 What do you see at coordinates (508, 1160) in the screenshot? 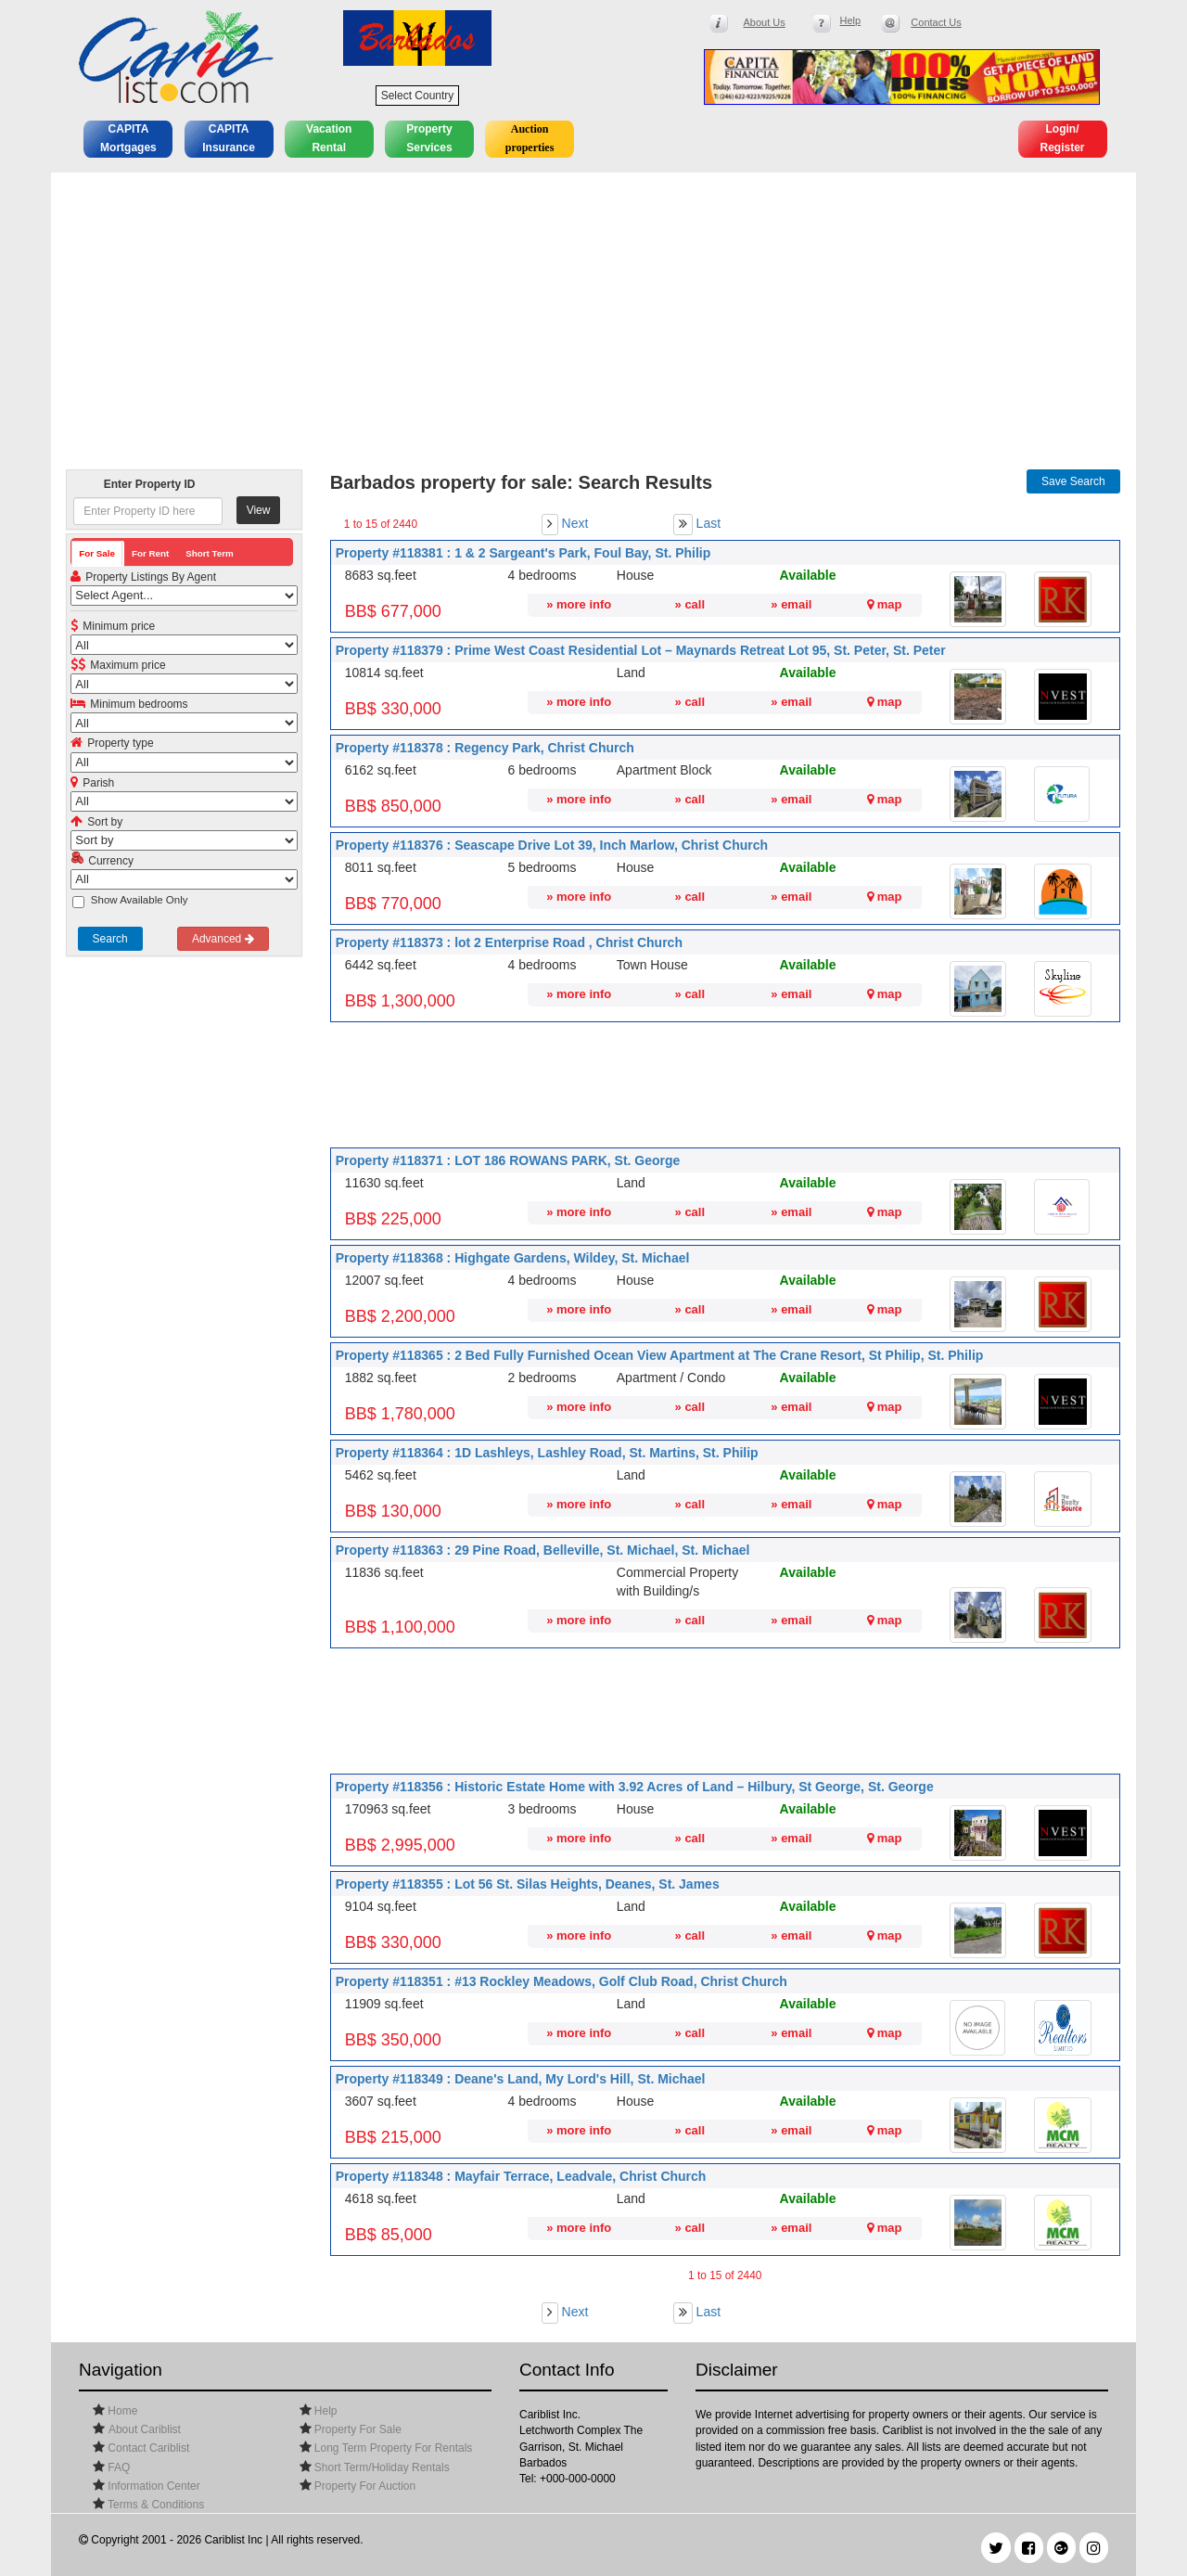
I see `Property #118371 : LOT 186 ROWANS PARK, St. George` at bounding box center [508, 1160].